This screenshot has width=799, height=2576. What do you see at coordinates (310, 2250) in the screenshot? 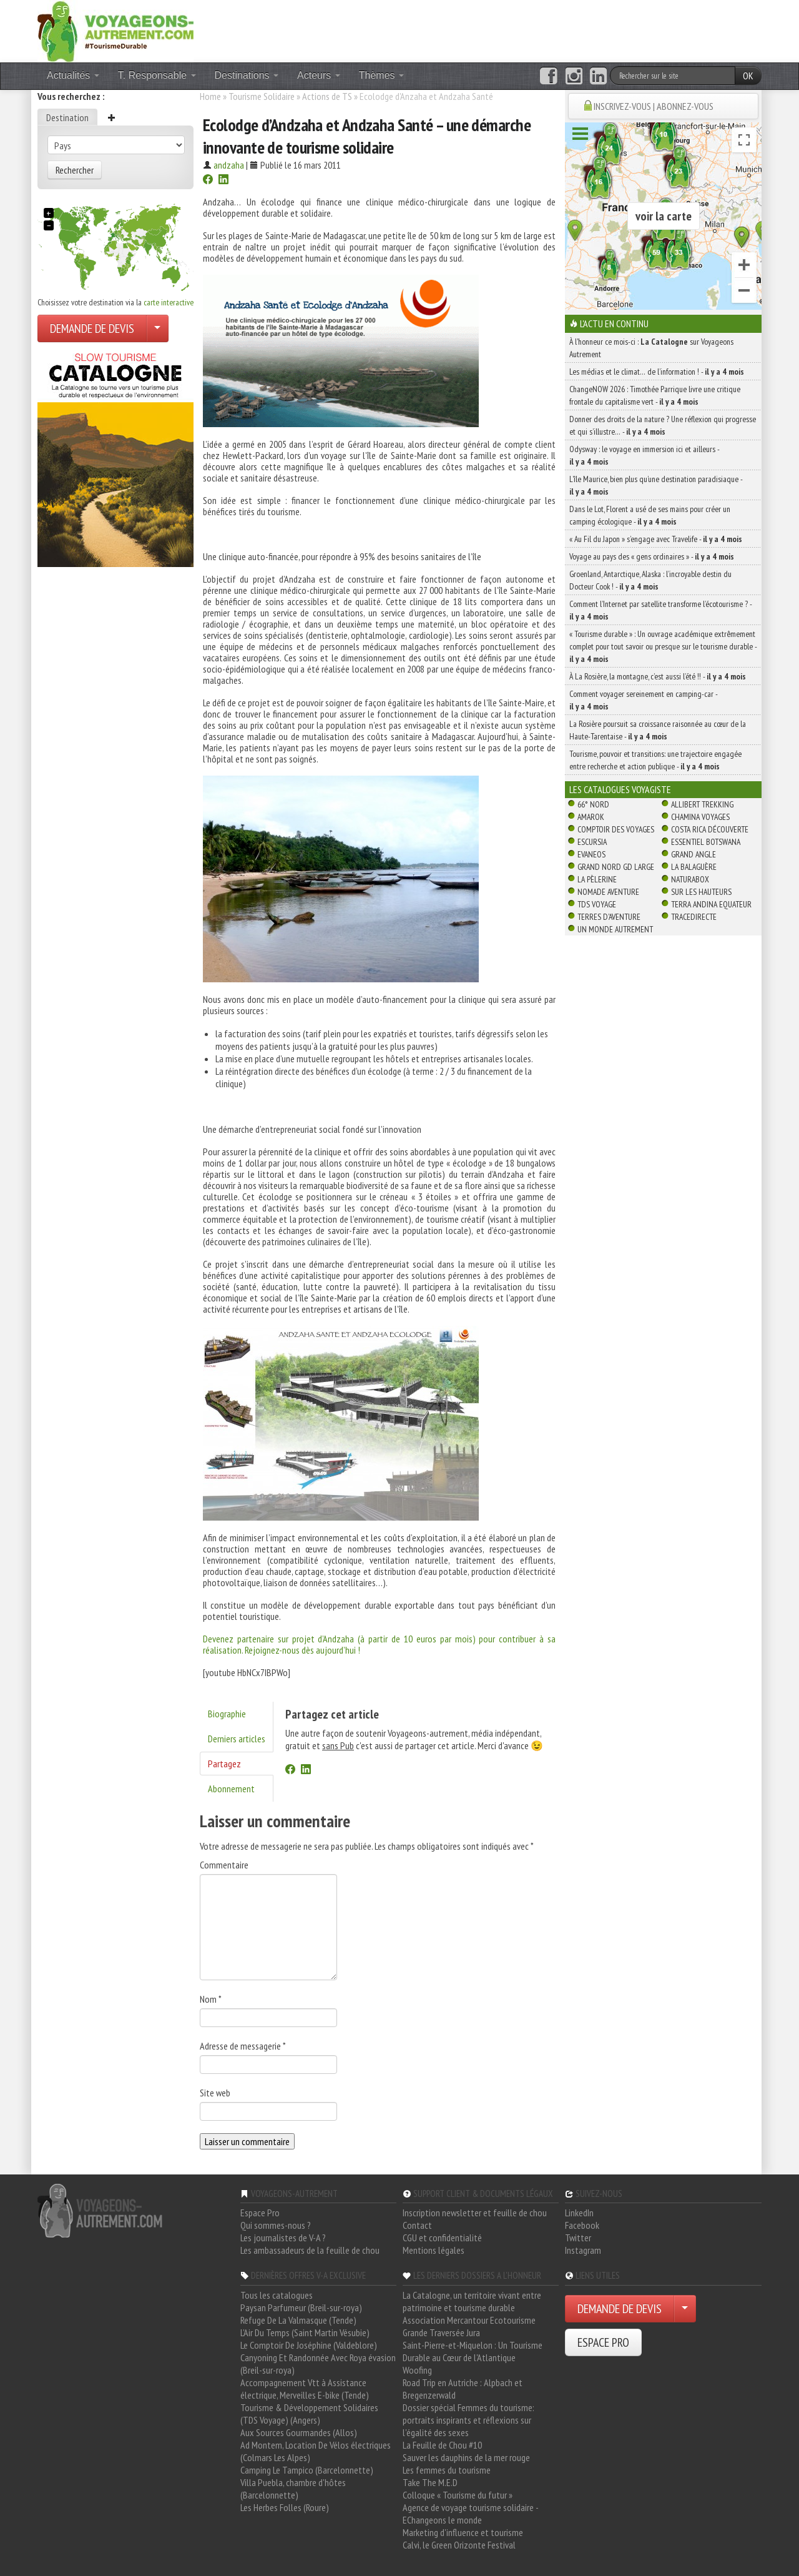
I see `Les ambassadeurs de la feuille de chou` at bounding box center [310, 2250].